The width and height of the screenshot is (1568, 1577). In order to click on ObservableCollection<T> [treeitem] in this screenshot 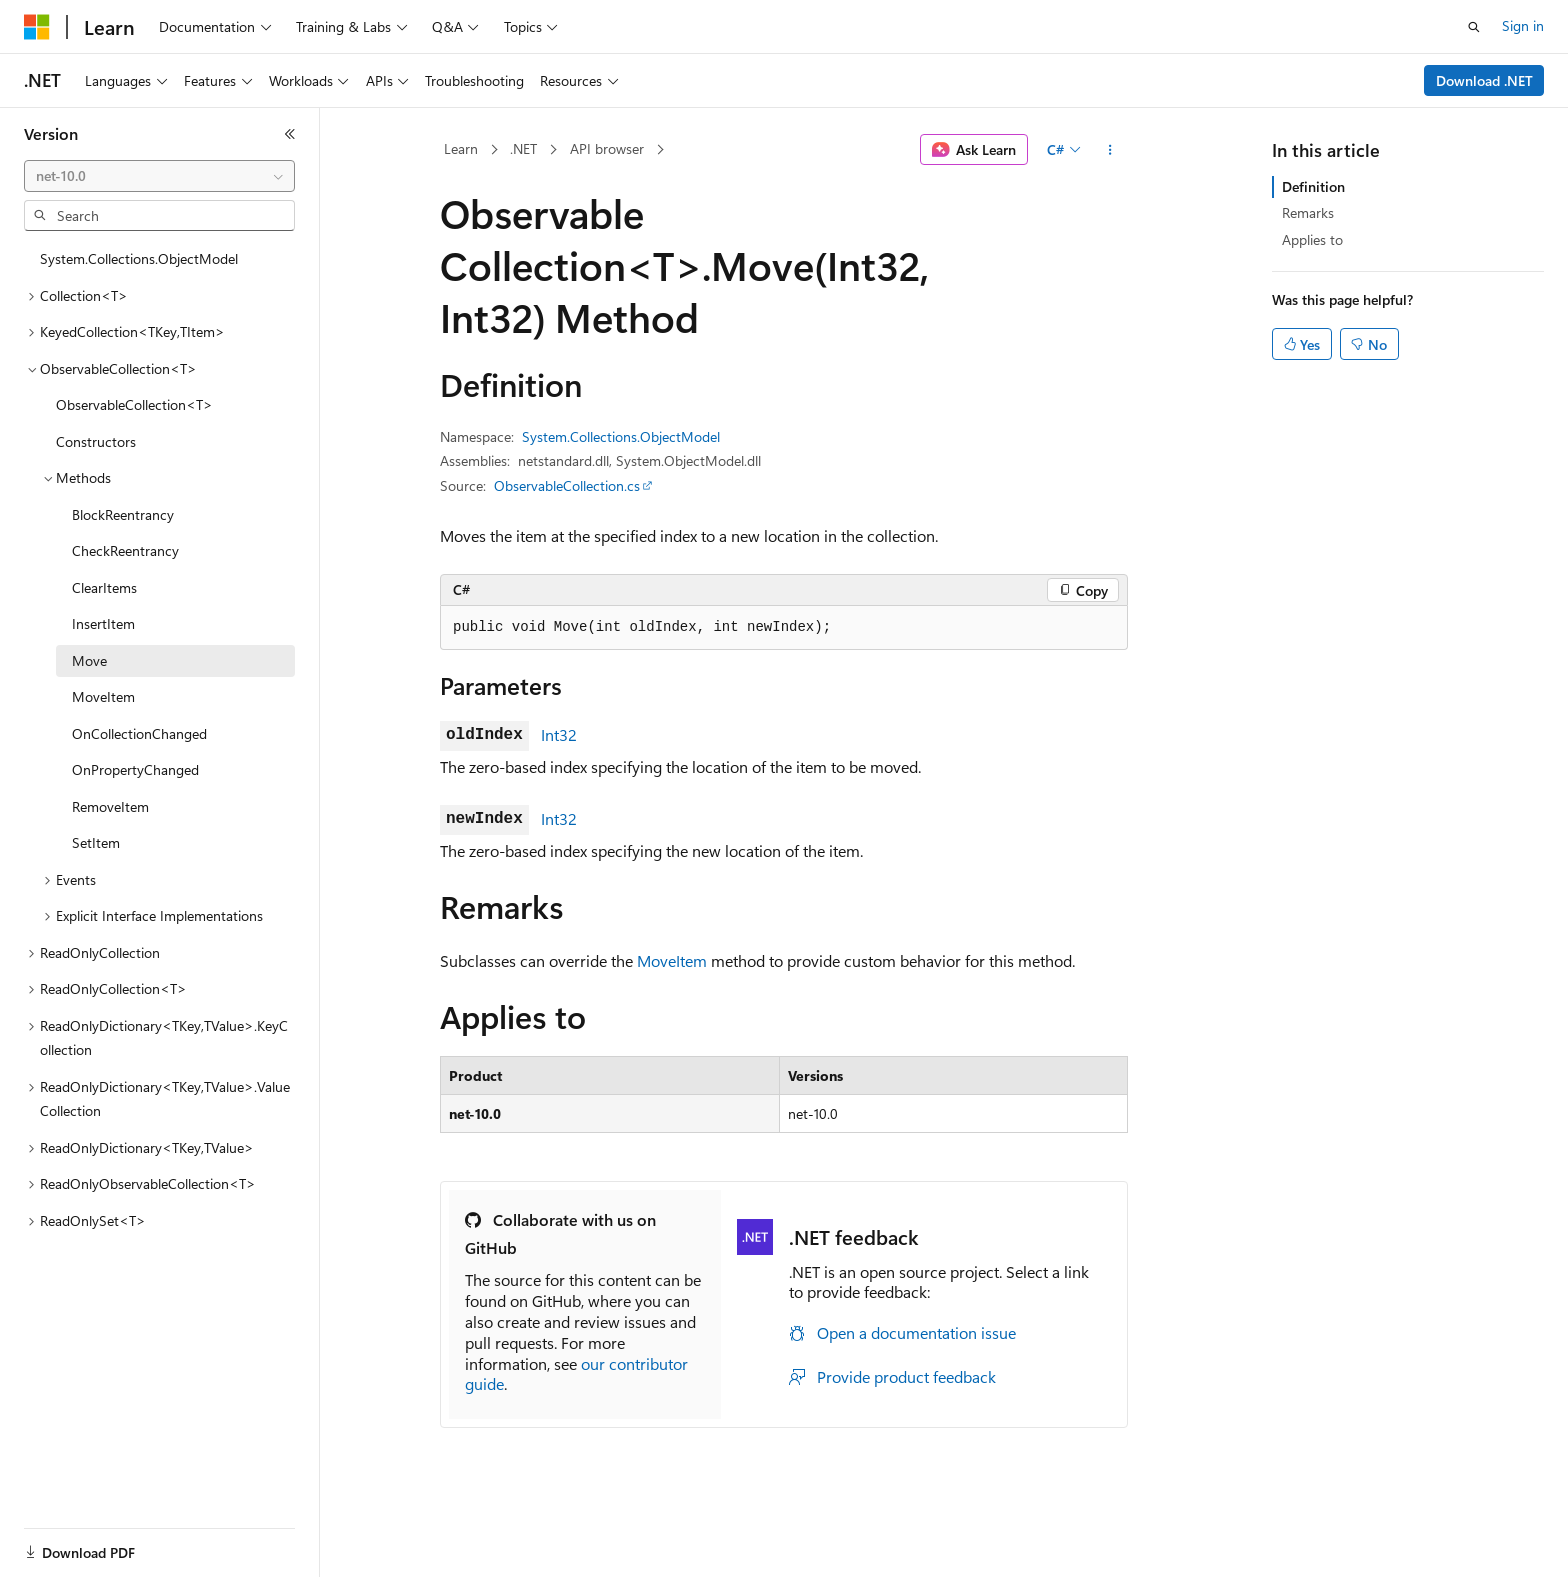, I will do `click(134, 404)`.